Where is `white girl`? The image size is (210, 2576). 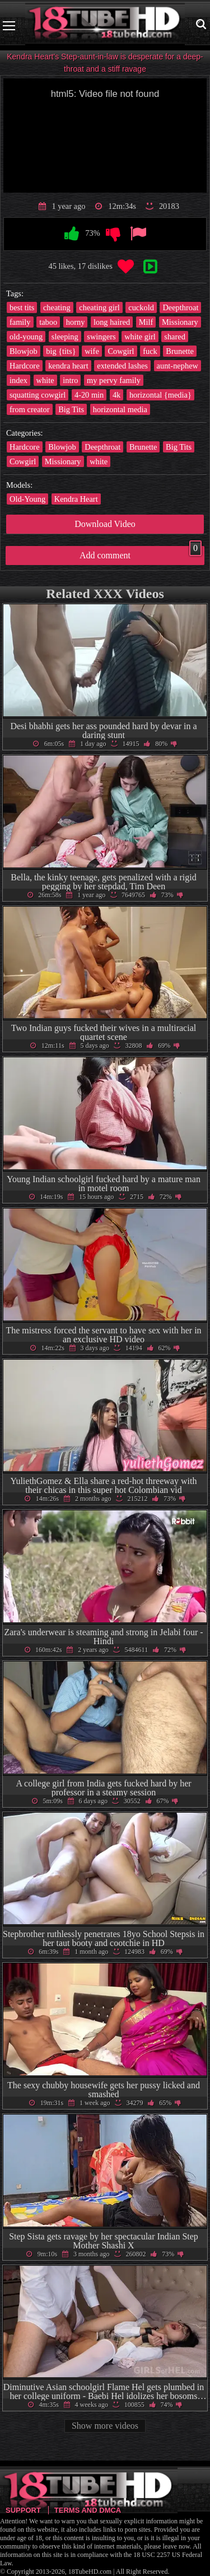 white girl is located at coordinates (140, 336).